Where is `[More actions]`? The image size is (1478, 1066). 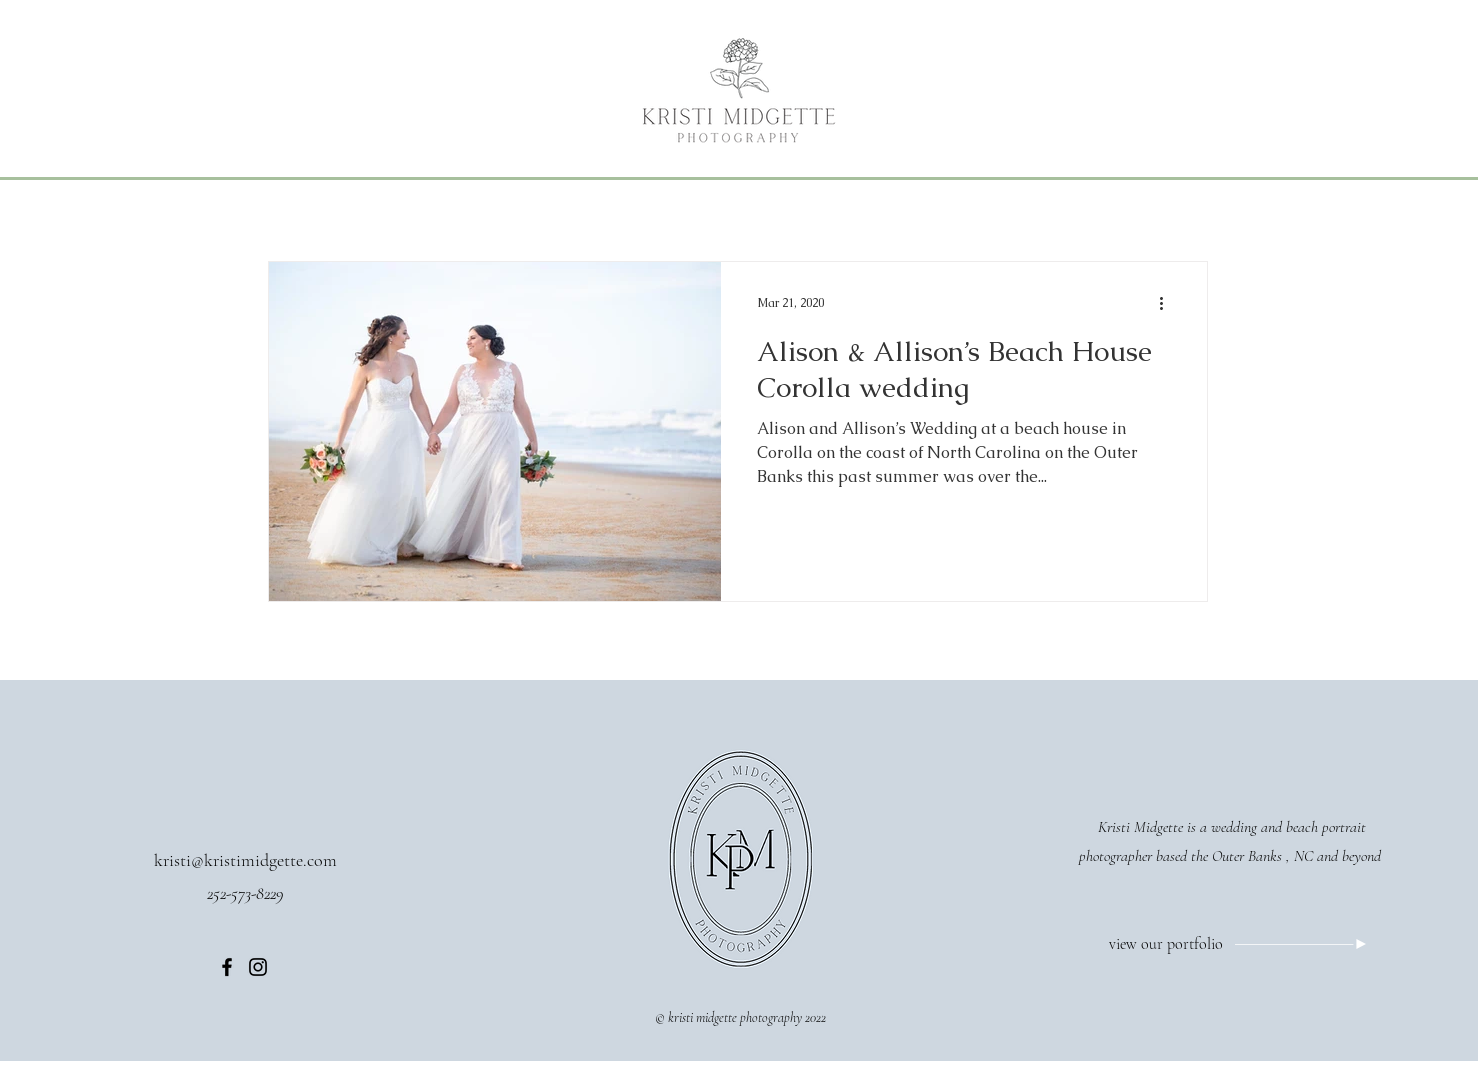 [More actions] is located at coordinates (1168, 303).